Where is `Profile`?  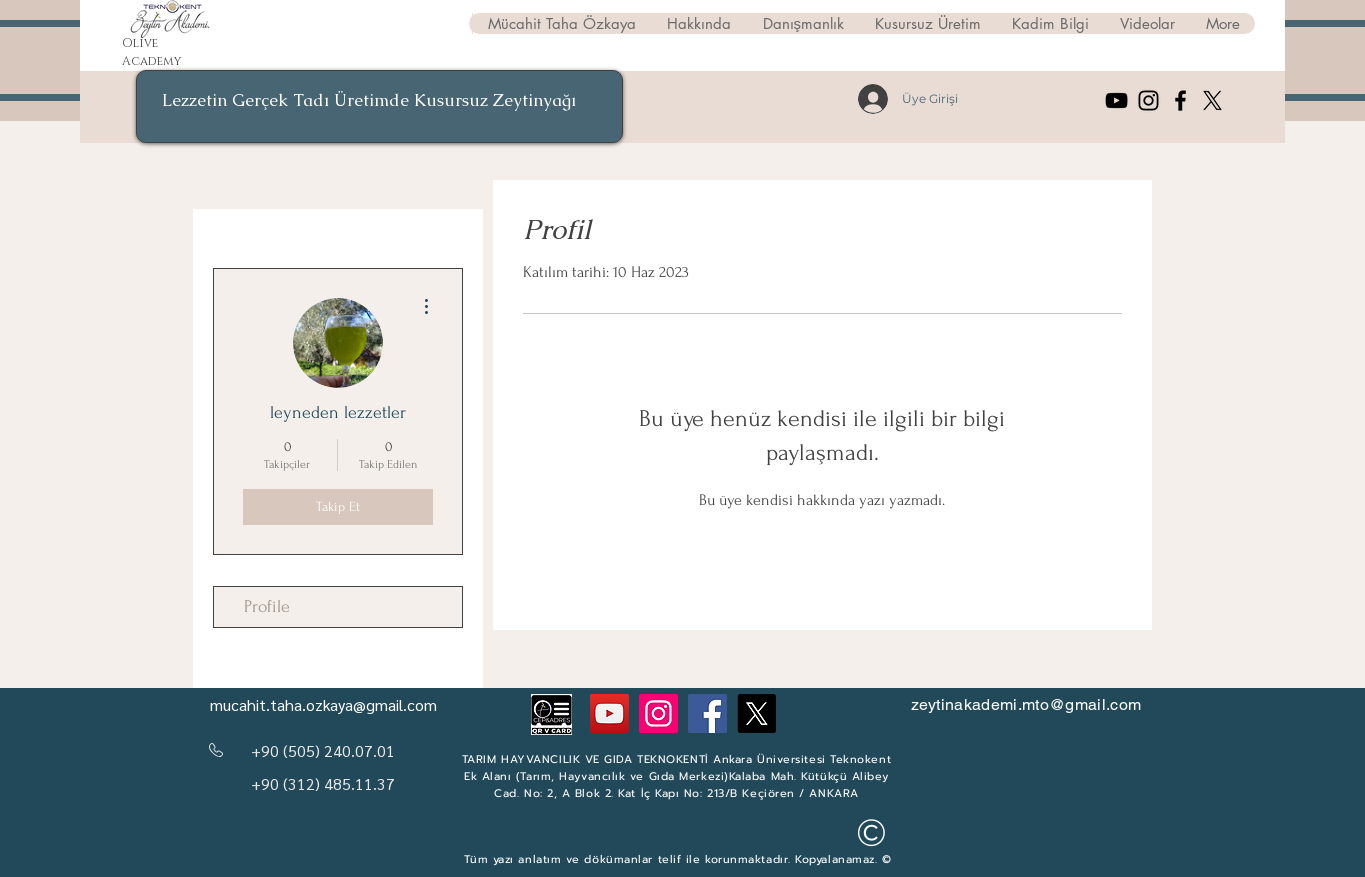
Profile is located at coordinates (267, 606).